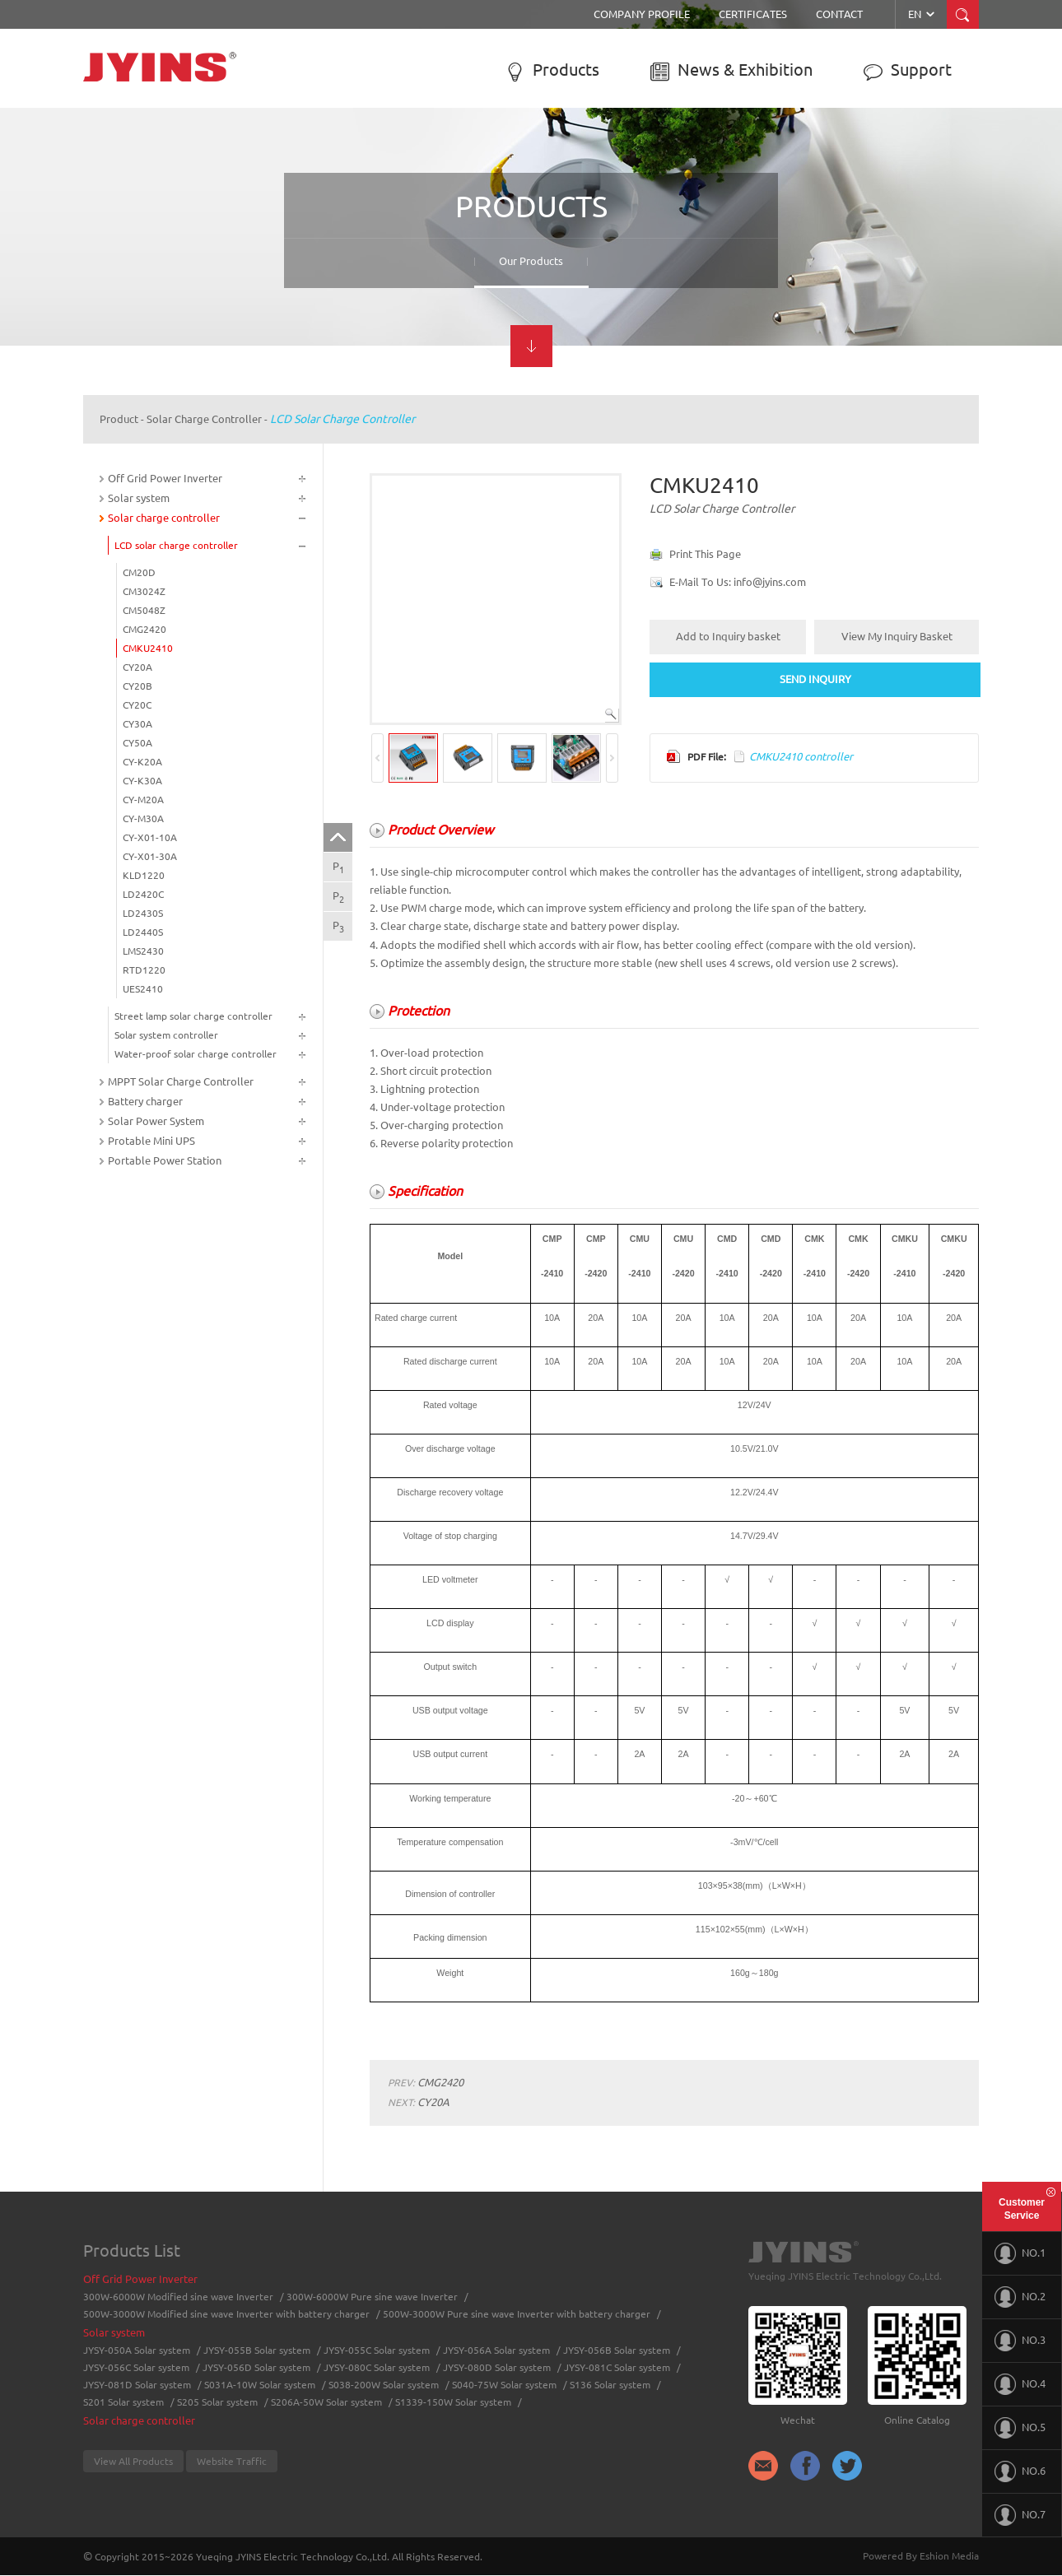  Describe the element at coordinates (1020, 2384) in the screenshot. I see `NO.4` at that location.